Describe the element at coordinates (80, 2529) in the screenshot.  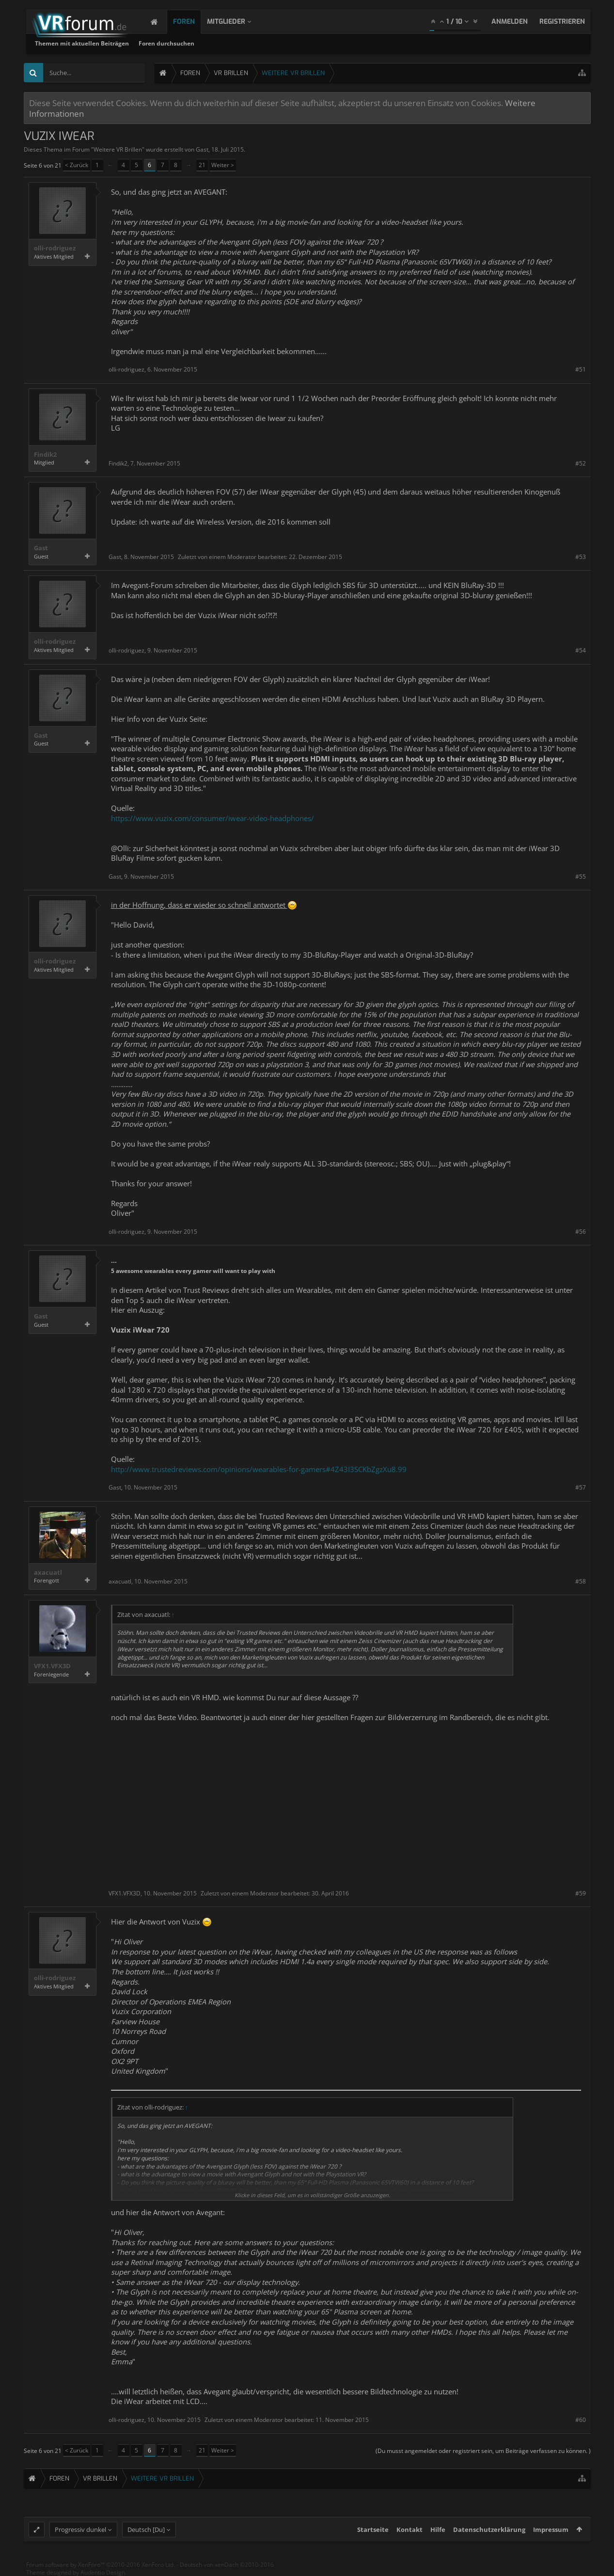
I see `Progressiv dunkel` at that location.